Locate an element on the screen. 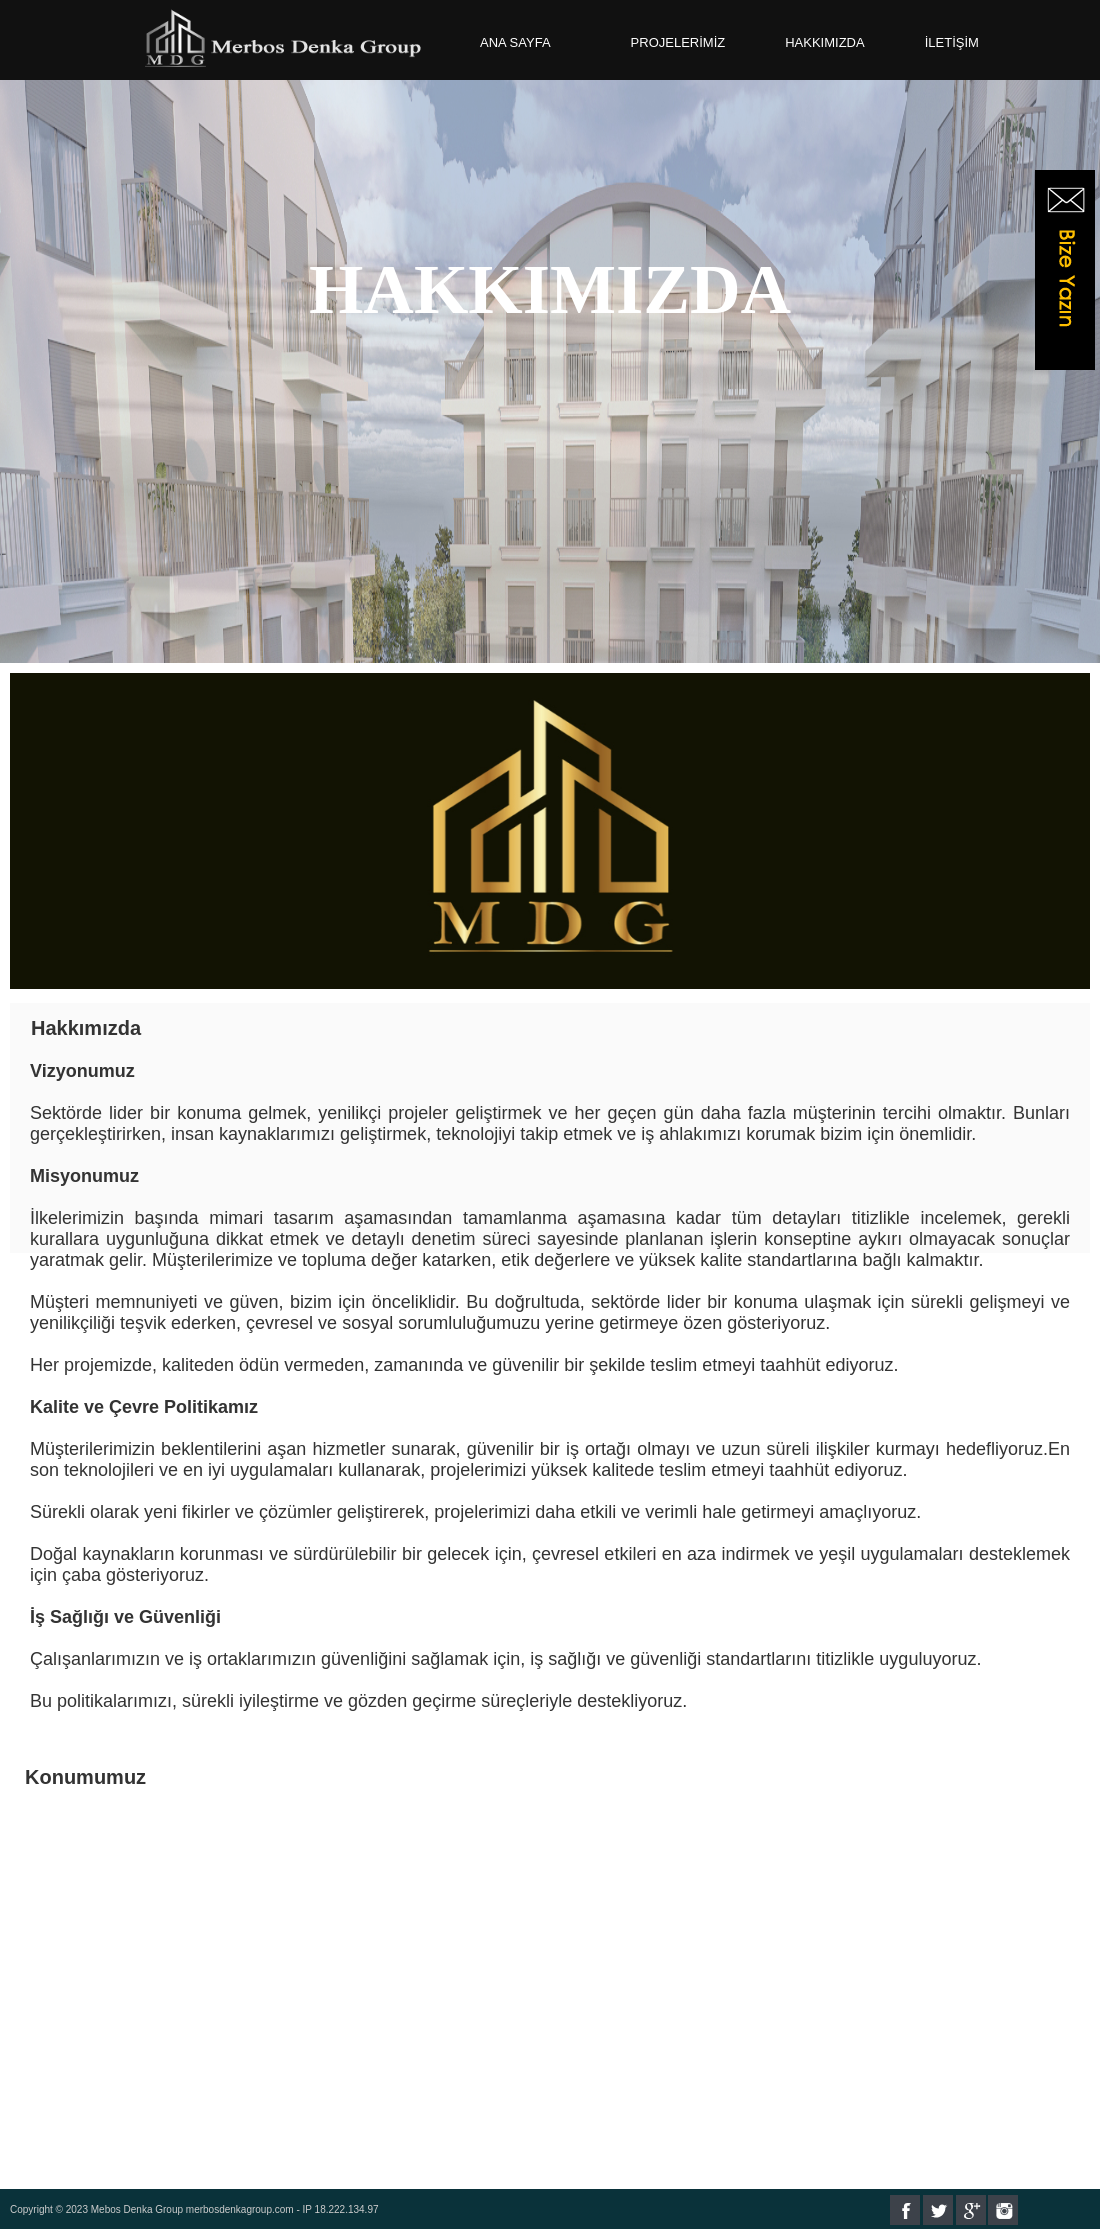 The width and height of the screenshot is (1100, 2229). ANA SAYFA is located at coordinates (515, 42).